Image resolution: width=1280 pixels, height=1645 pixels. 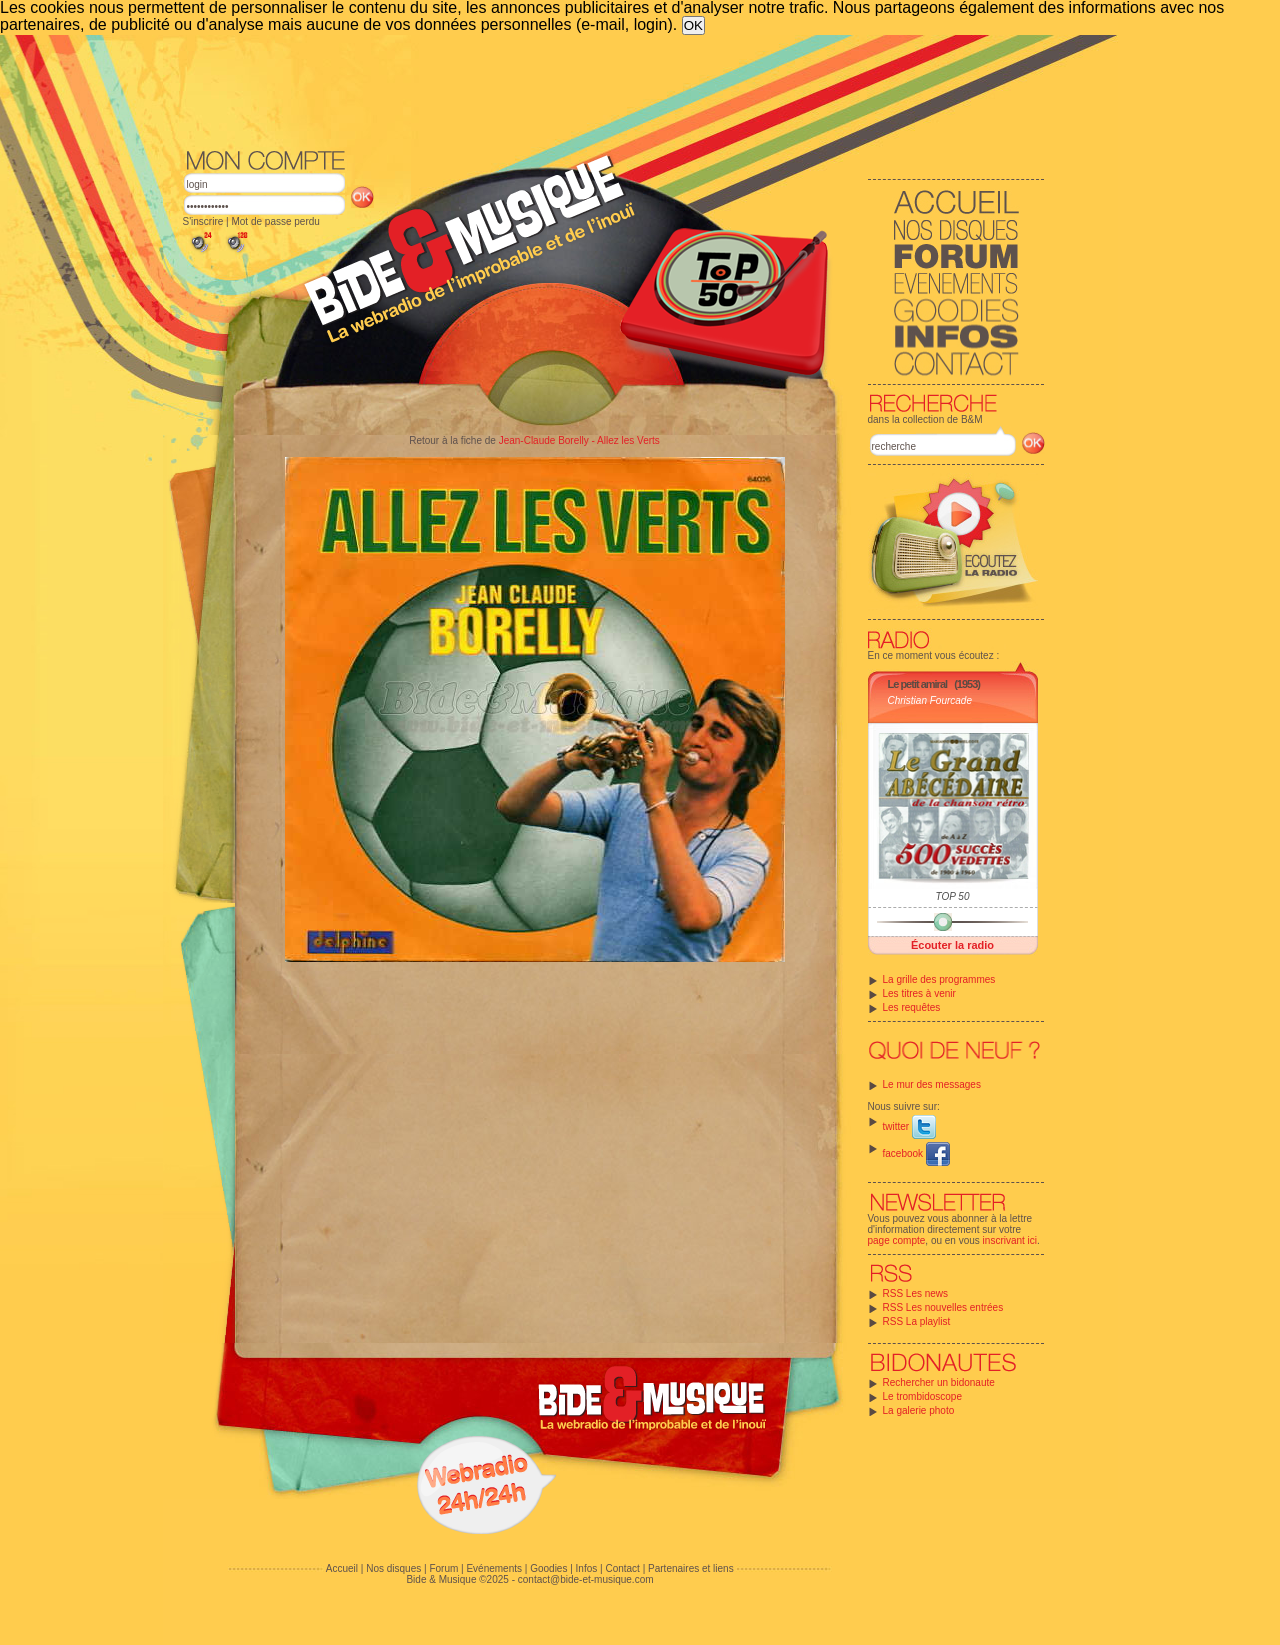 What do you see at coordinates (622, 1568) in the screenshot?
I see `Contact` at bounding box center [622, 1568].